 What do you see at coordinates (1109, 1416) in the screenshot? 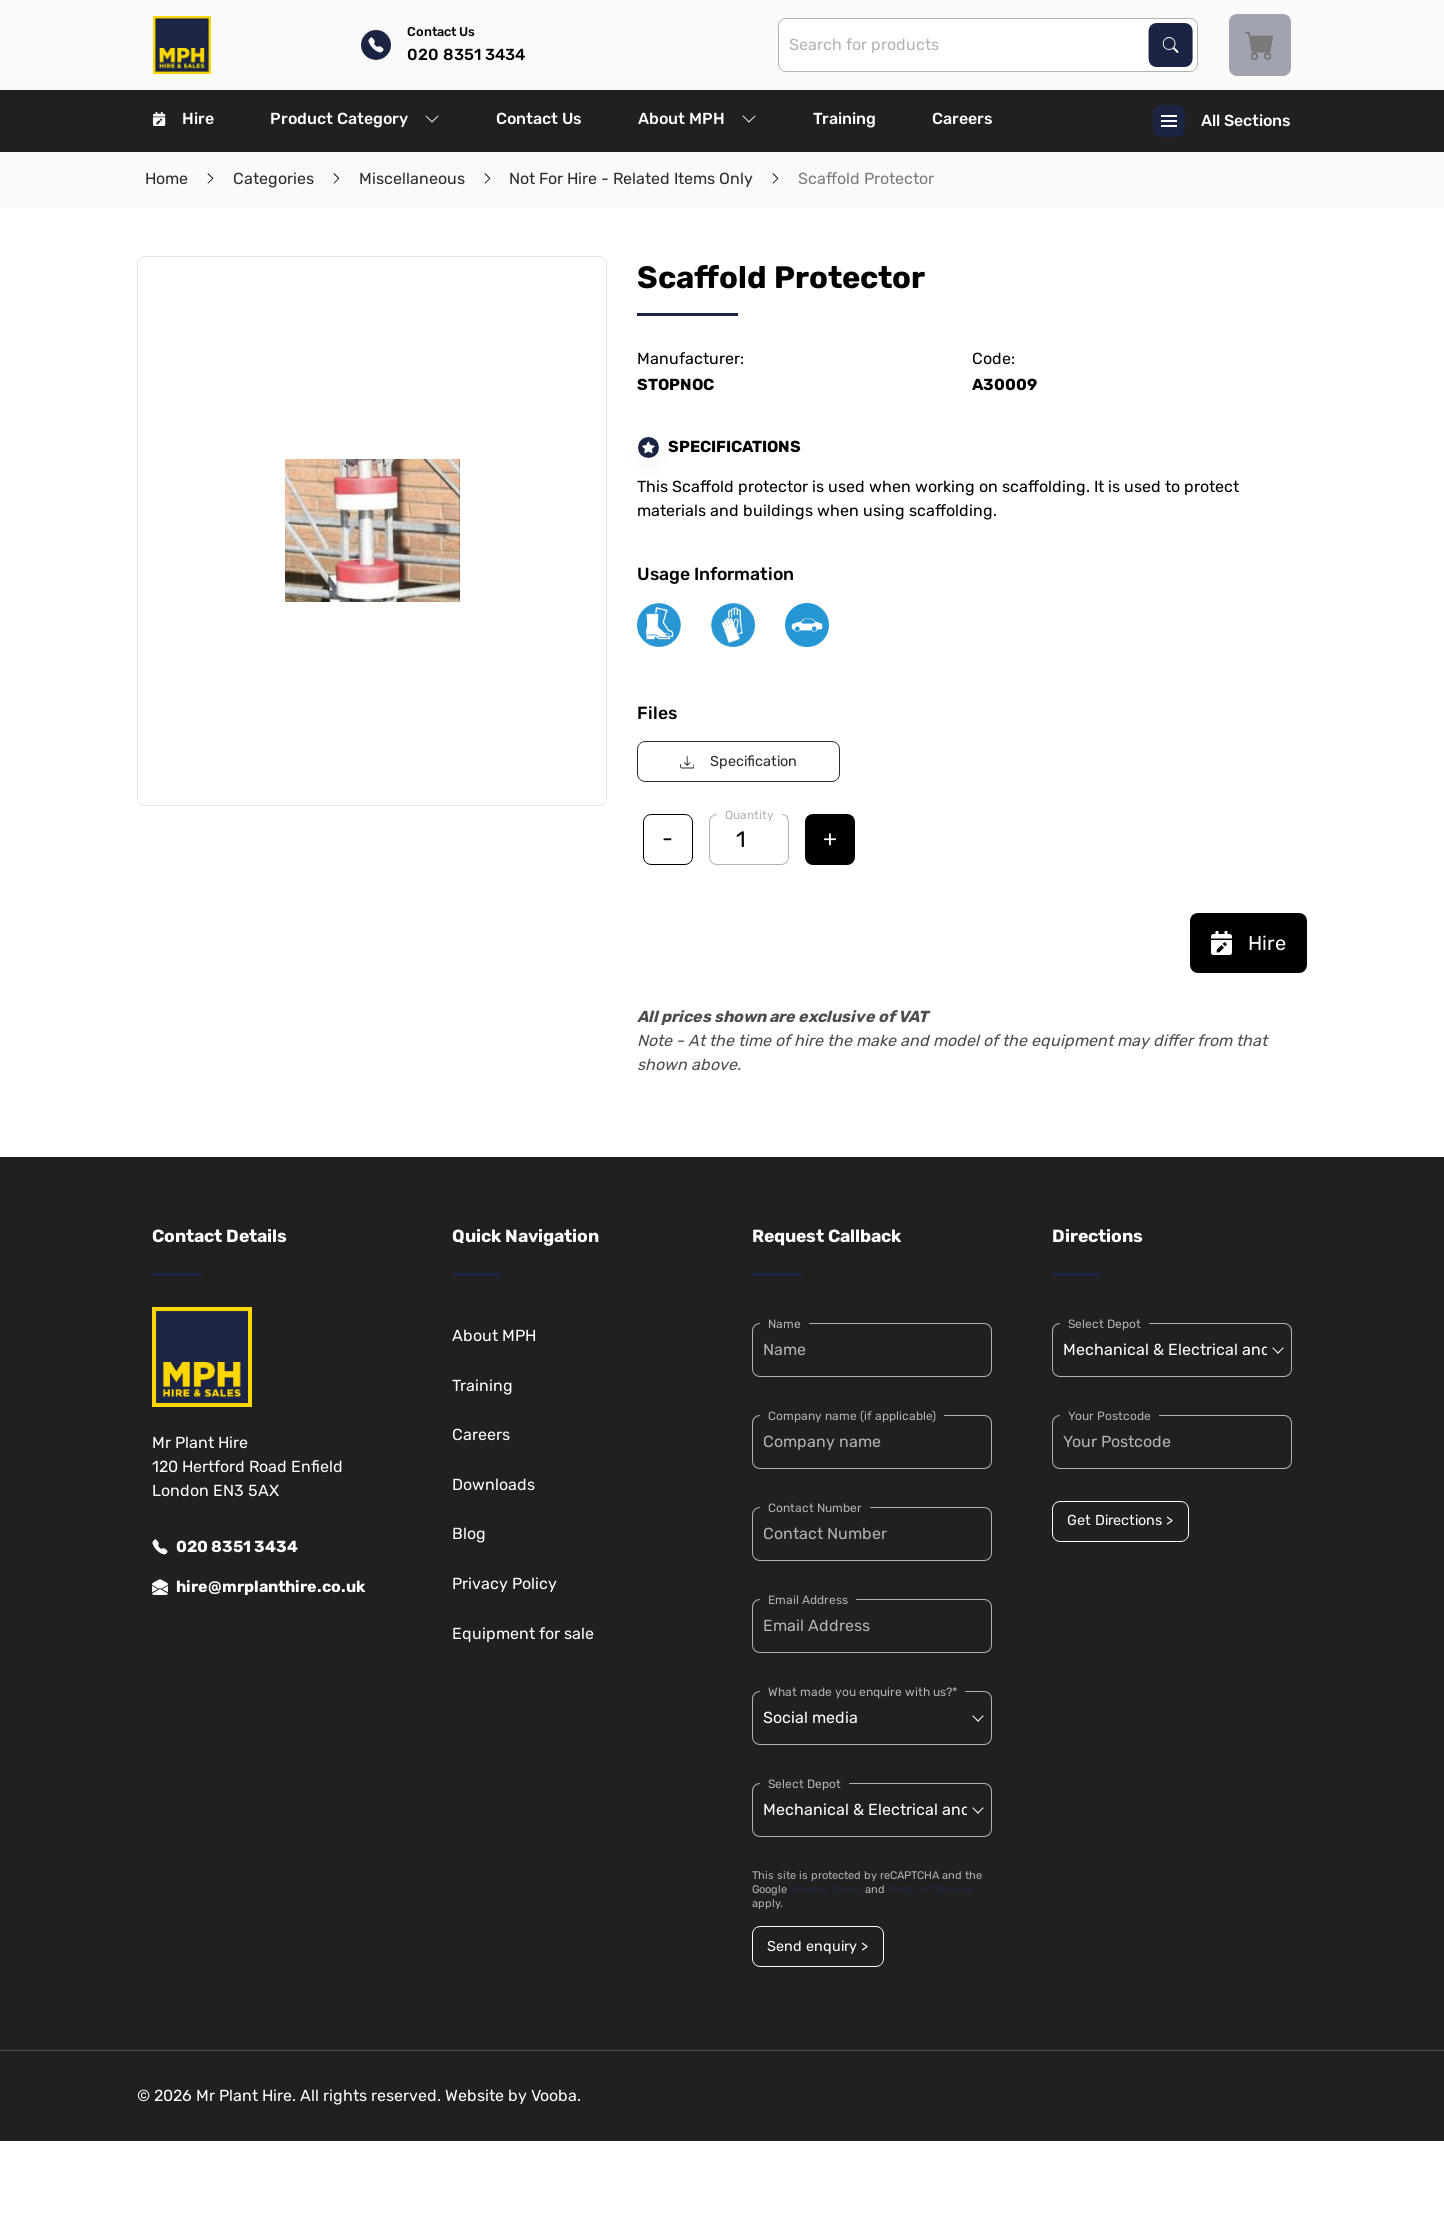
I see `Your Postcode` at bounding box center [1109, 1416].